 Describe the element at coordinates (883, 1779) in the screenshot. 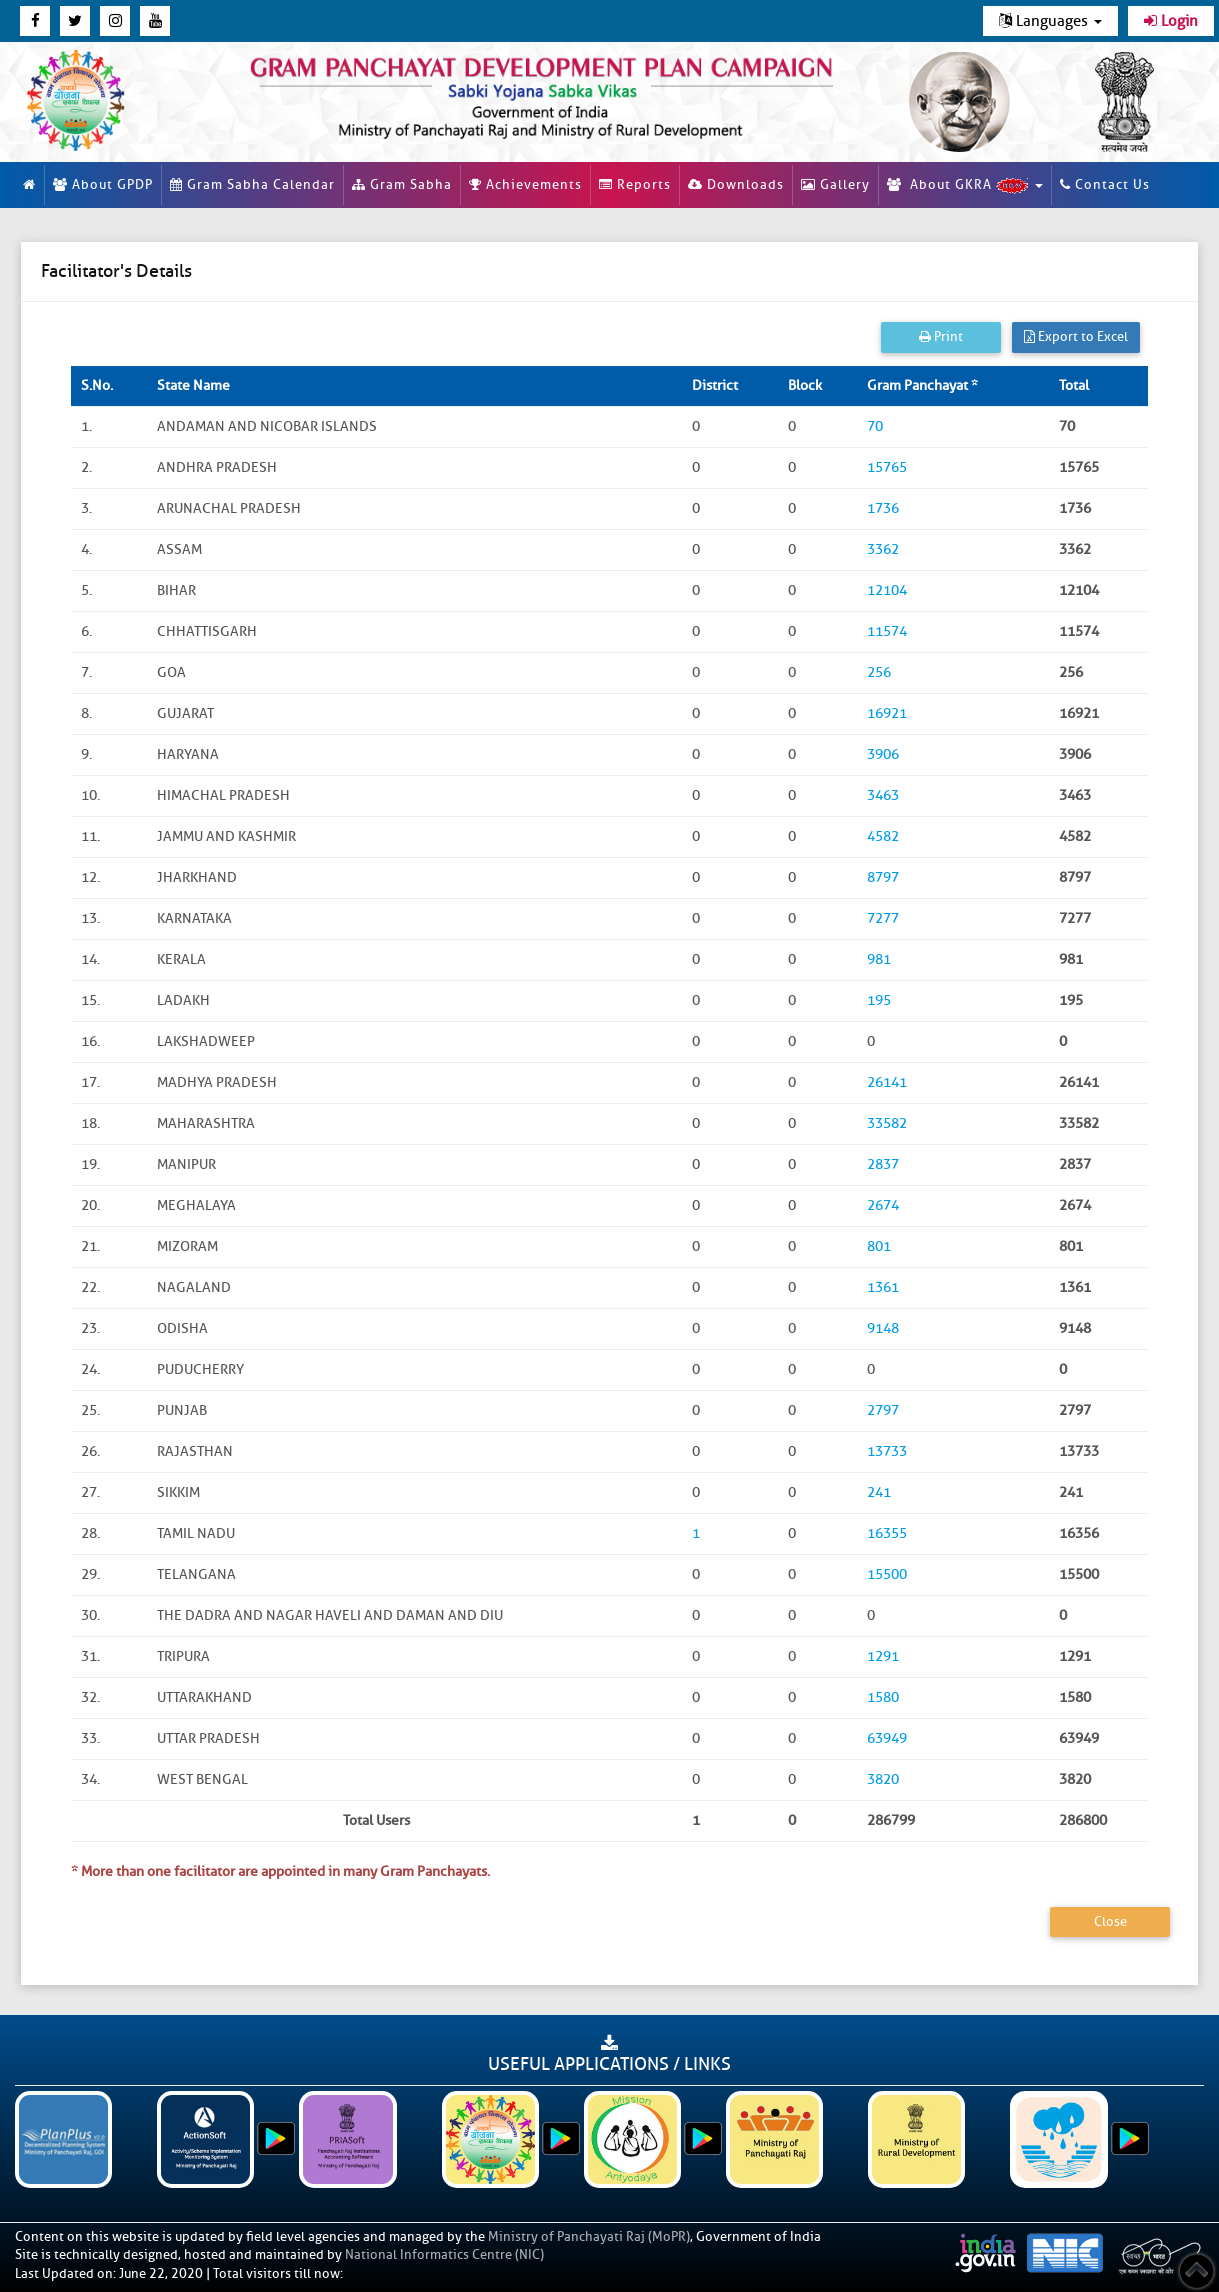

I see `3820` at that location.